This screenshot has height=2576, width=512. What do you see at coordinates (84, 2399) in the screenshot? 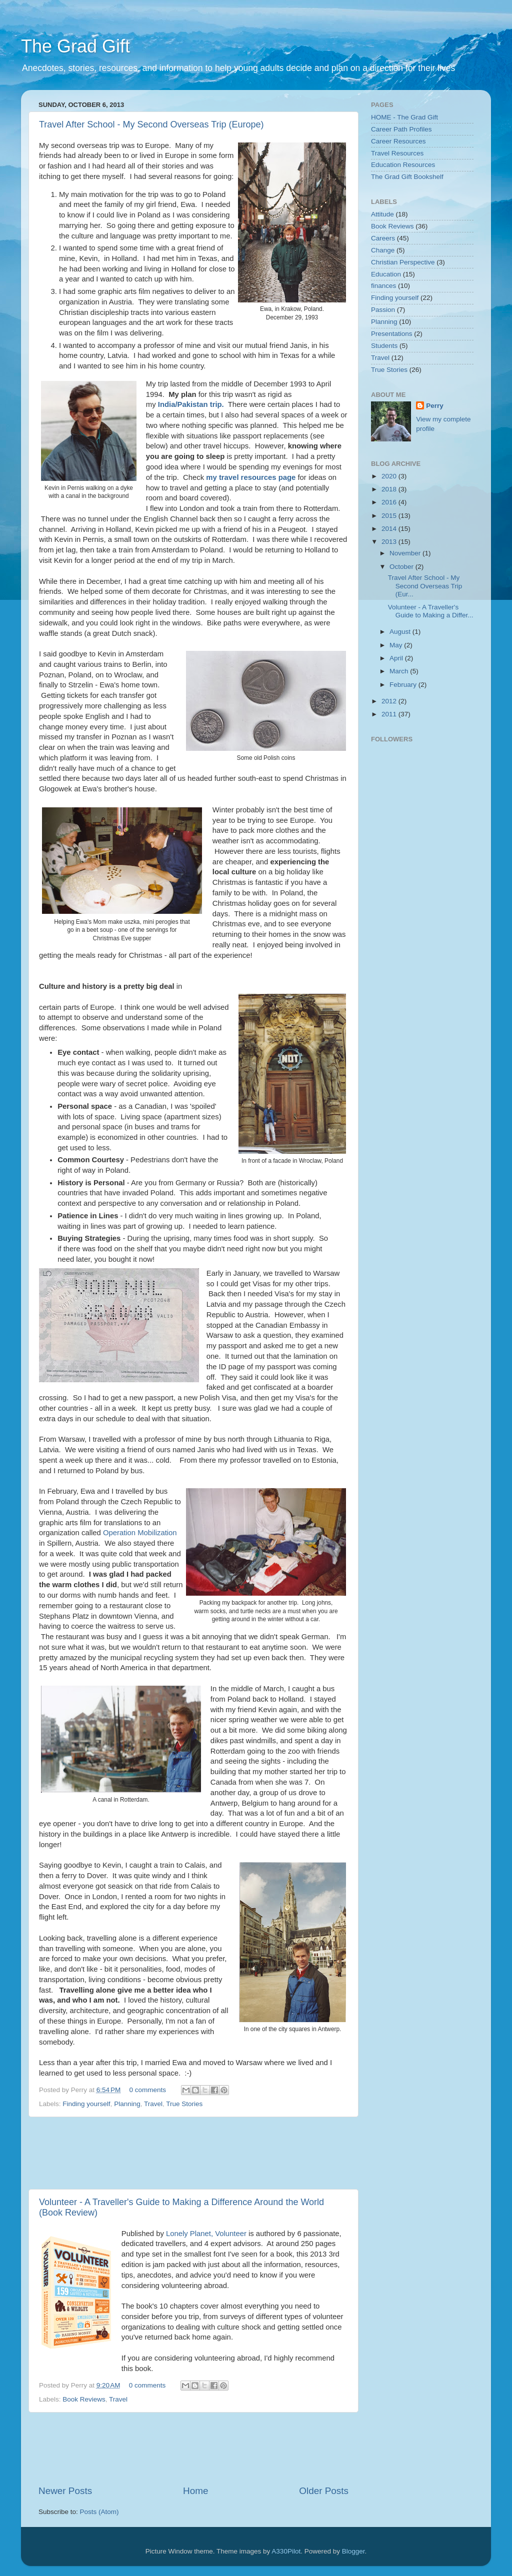
I see `Book Reviews` at bounding box center [84, 2399].